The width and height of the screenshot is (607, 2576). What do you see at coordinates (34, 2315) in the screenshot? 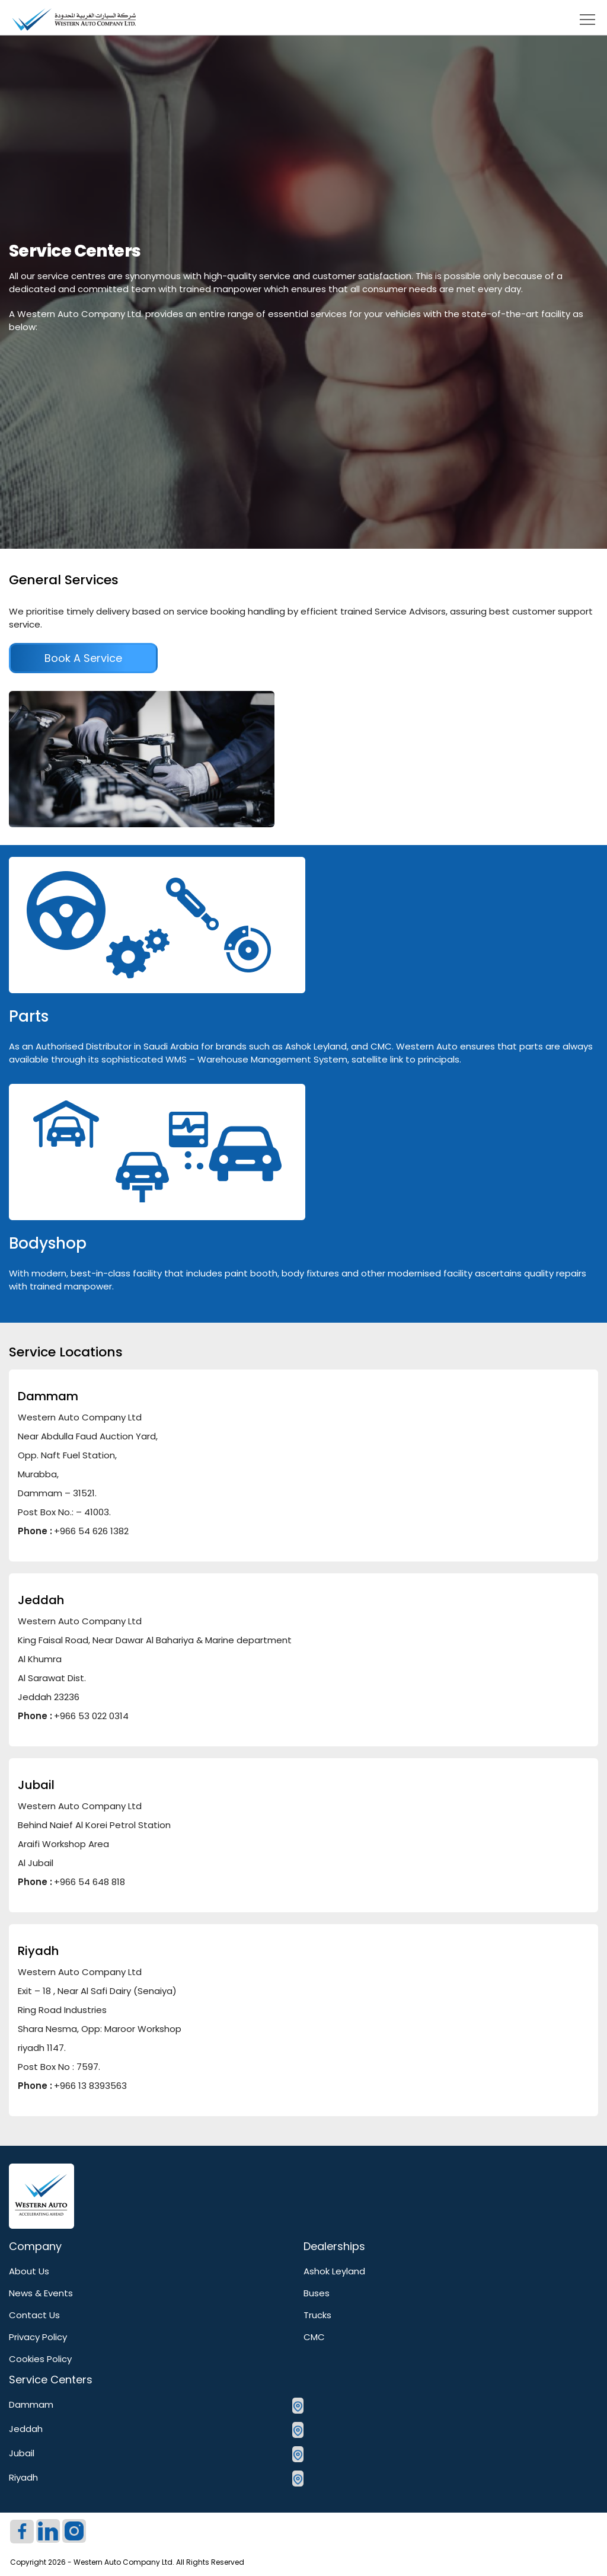
I see `Contact Us` at bounding box center [34, 2315].